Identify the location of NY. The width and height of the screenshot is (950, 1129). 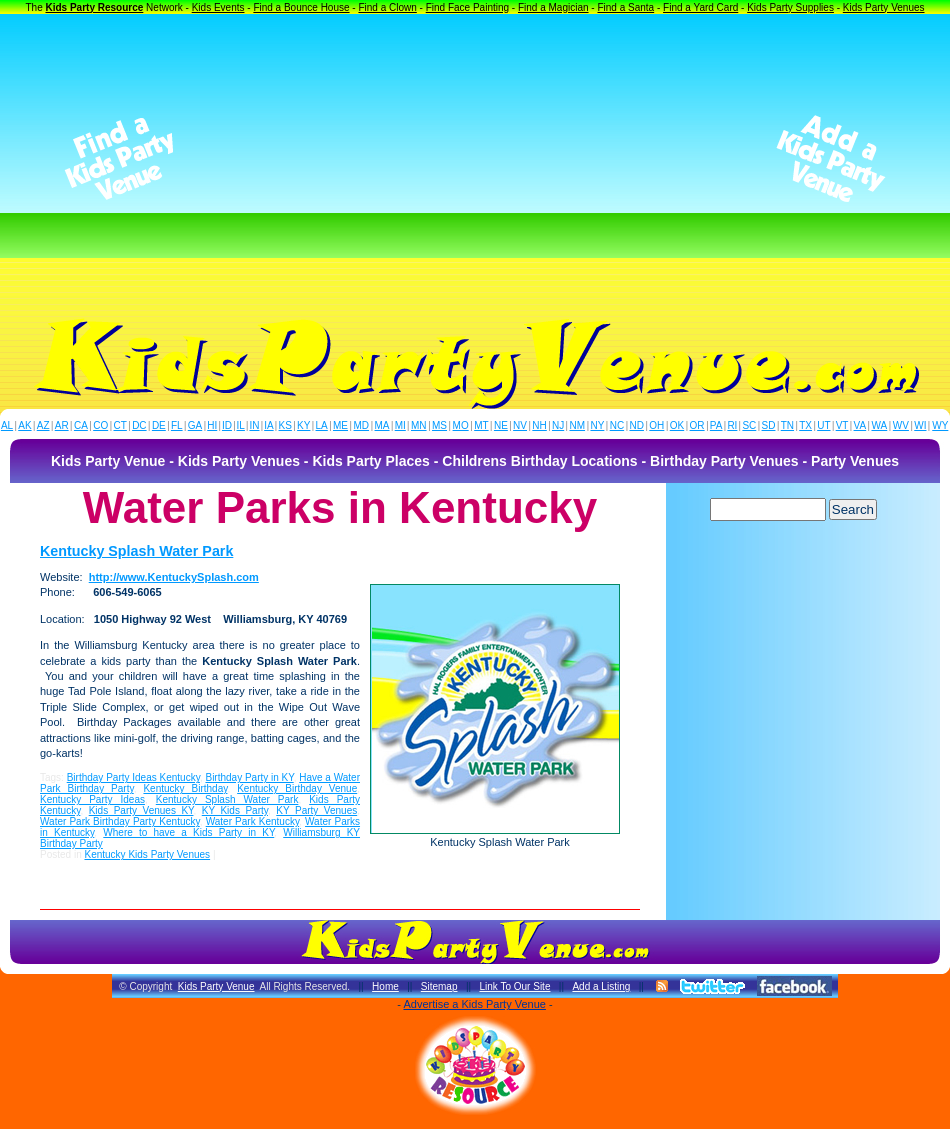
(597, 425).